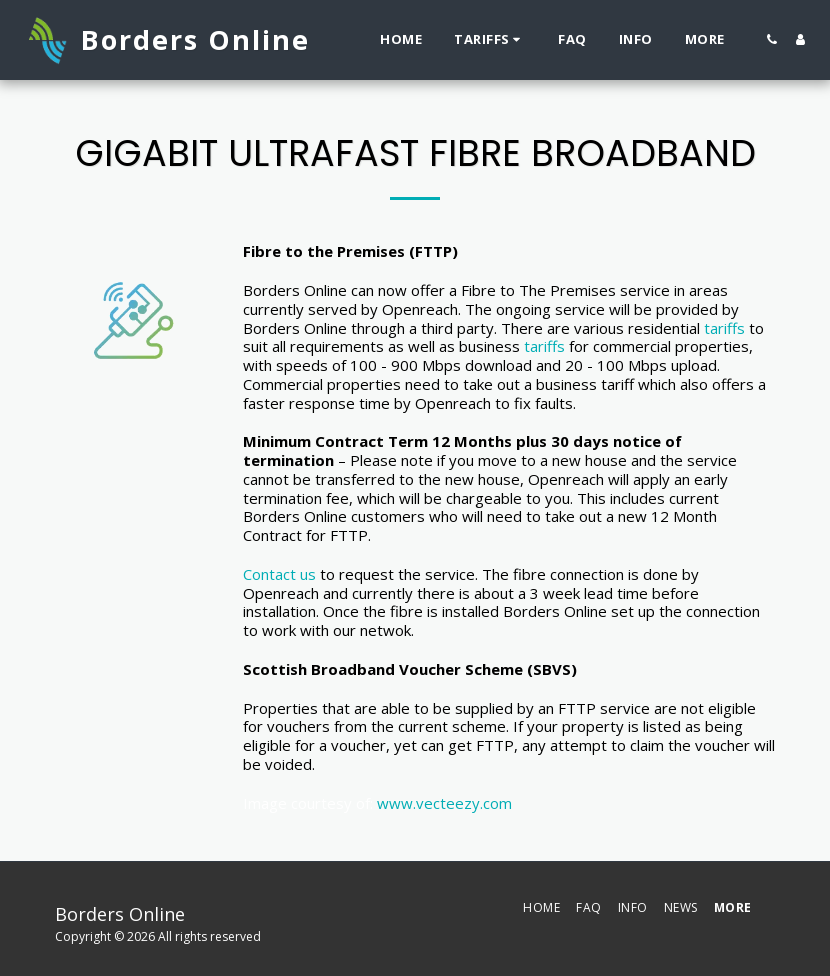 The image size is (830, 976). What do you see at coordinates (490, 40) in the screenshot?
I see `[button]` at bounding box center [490, 40].